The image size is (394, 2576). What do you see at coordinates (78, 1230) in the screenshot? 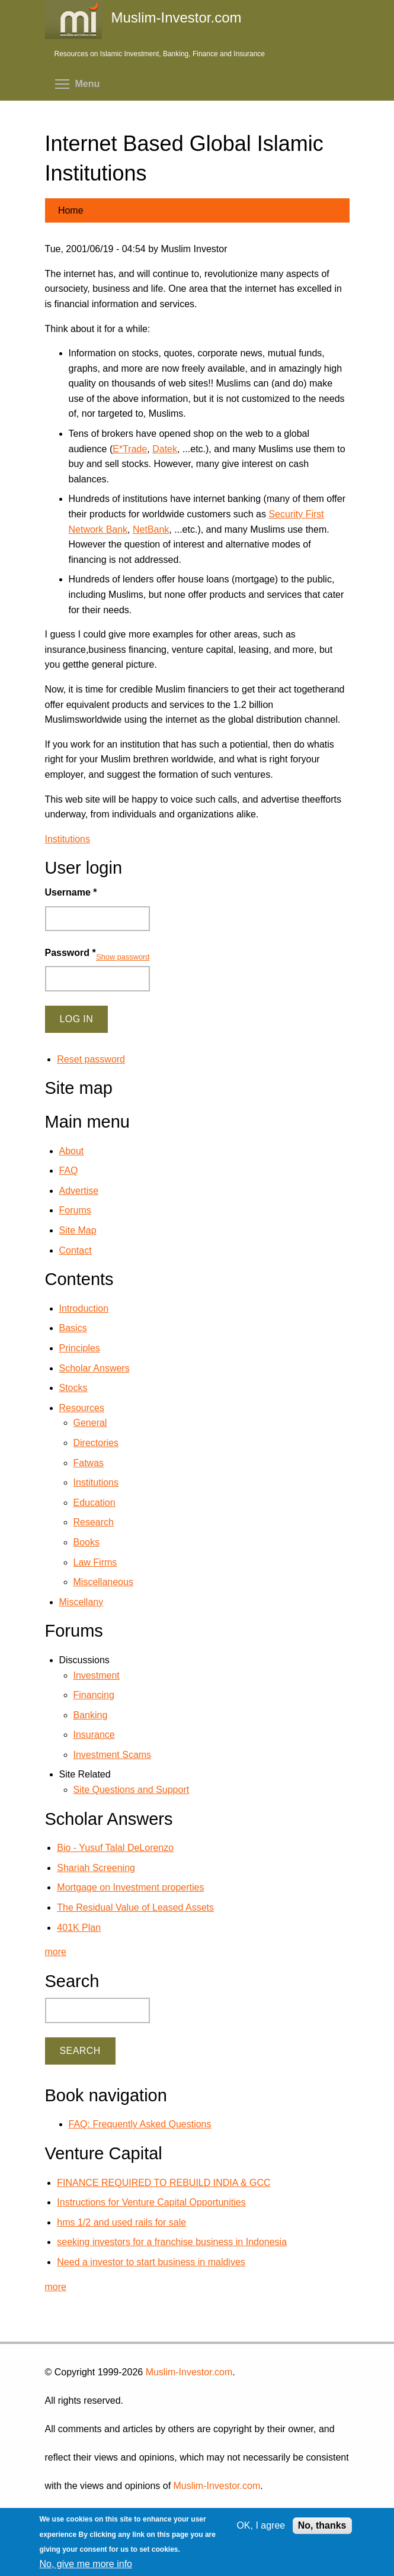
I see `Site Map` at bounding box center [78, 1230].